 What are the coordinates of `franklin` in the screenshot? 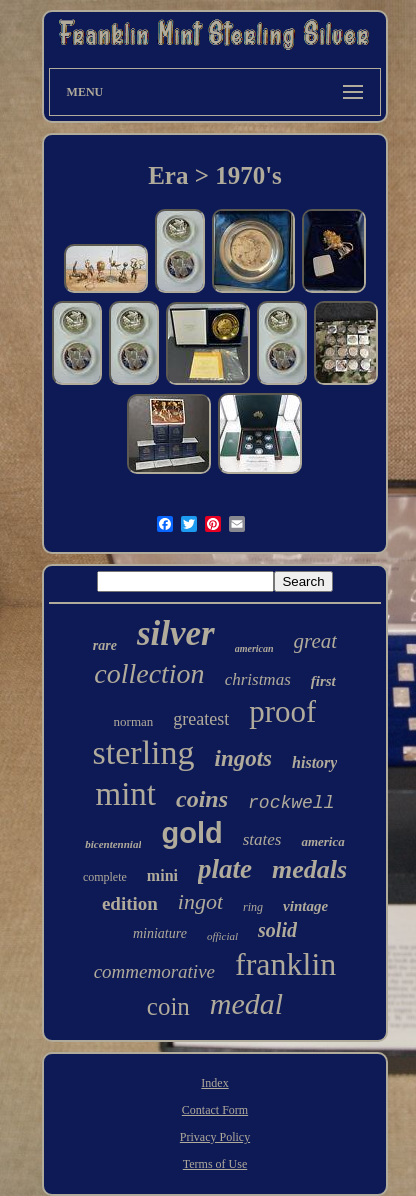 It's located at (285, 964).